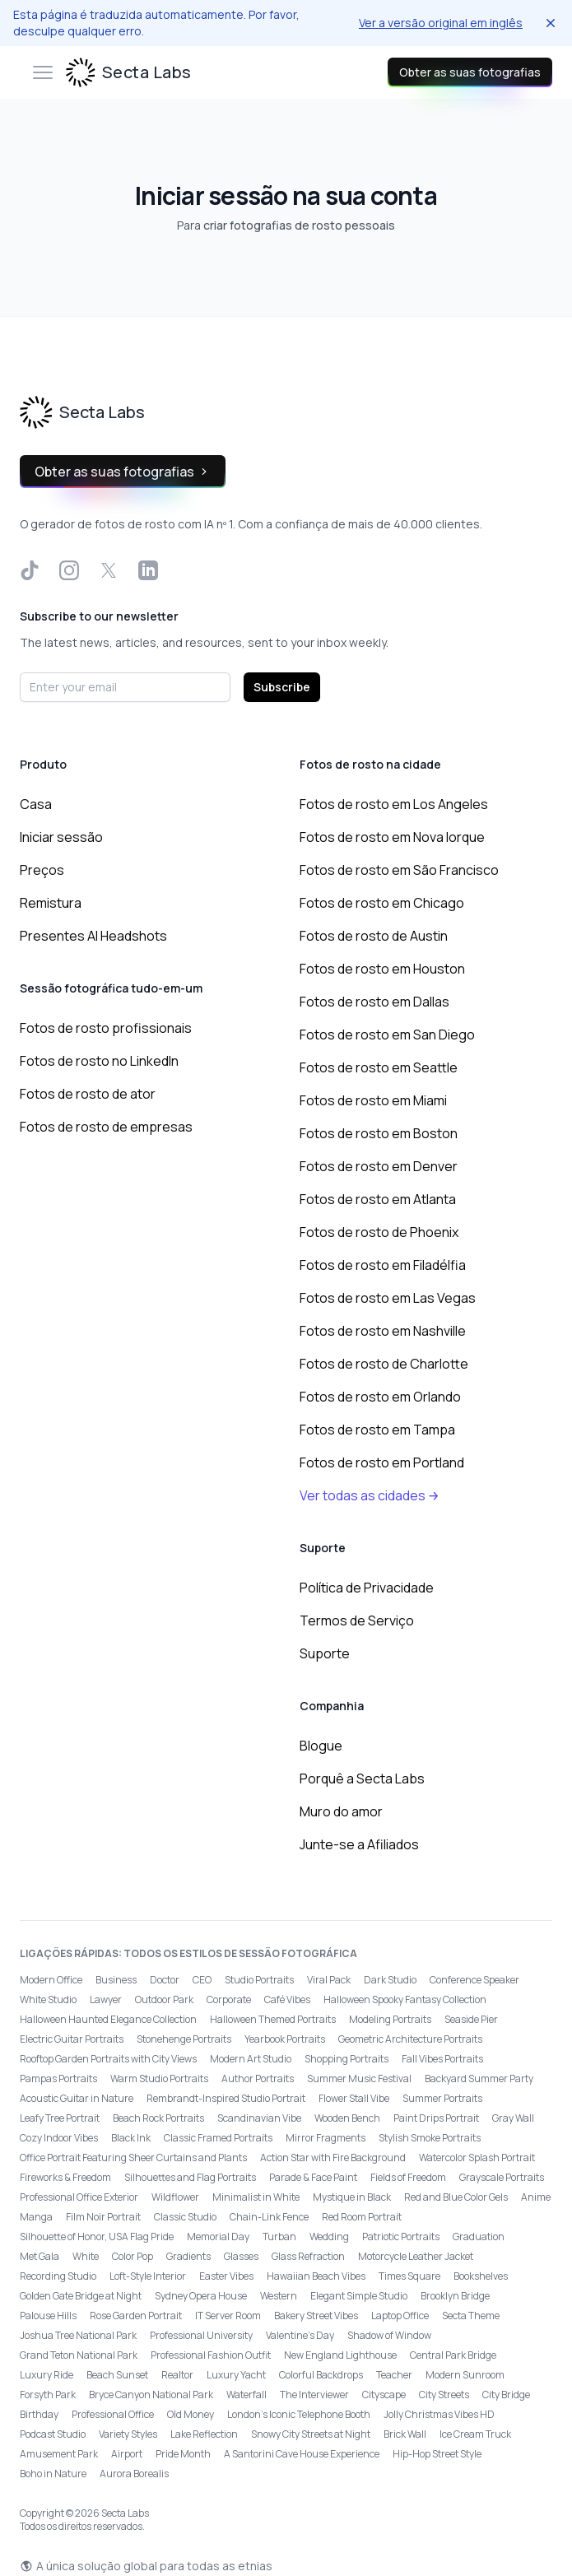  What do you see at coordinates (340, 2355) in the screenshot?
I see `New England Lighthouse` at bounding box center [340, 2355].